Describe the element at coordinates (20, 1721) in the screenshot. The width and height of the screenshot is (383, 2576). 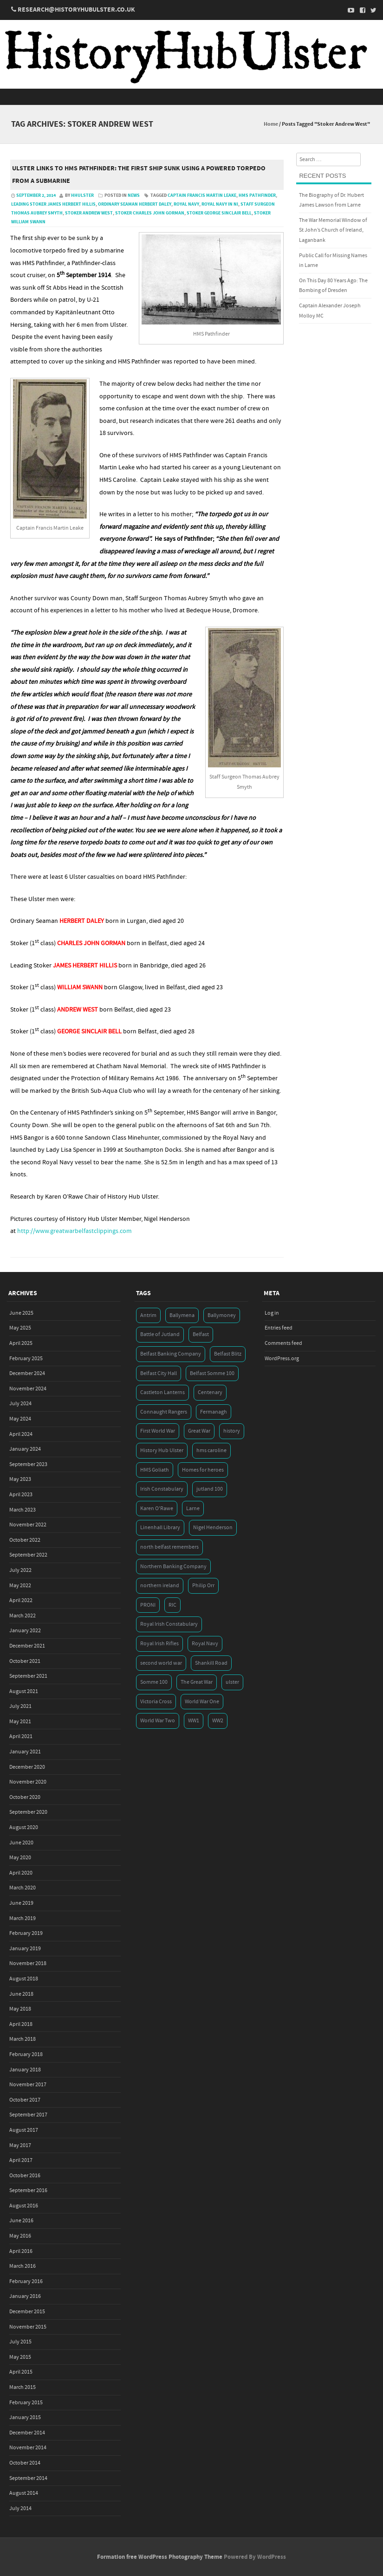
I see `May 2021` at that location.